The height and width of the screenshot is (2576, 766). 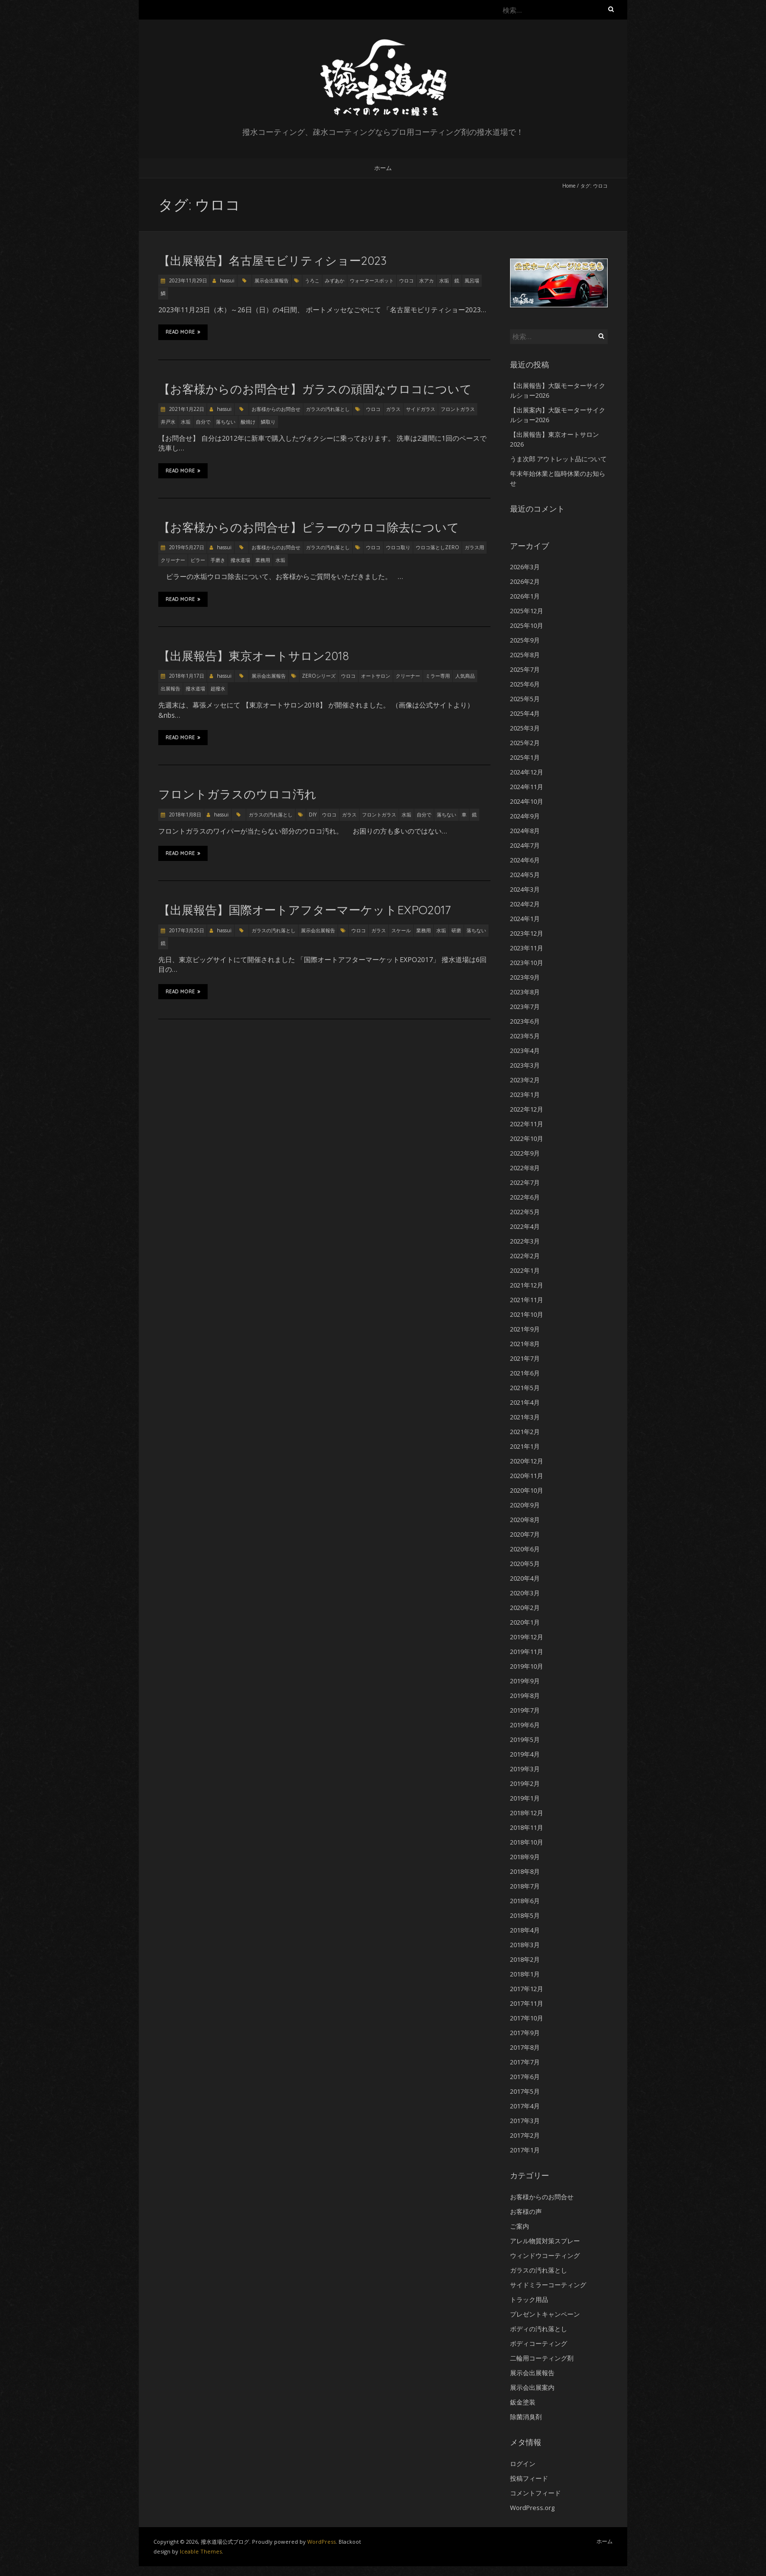 What do you see at coordinates (522, 2463) in the screenshot?
I see `ログイン` at bounding box center [522, 2463].